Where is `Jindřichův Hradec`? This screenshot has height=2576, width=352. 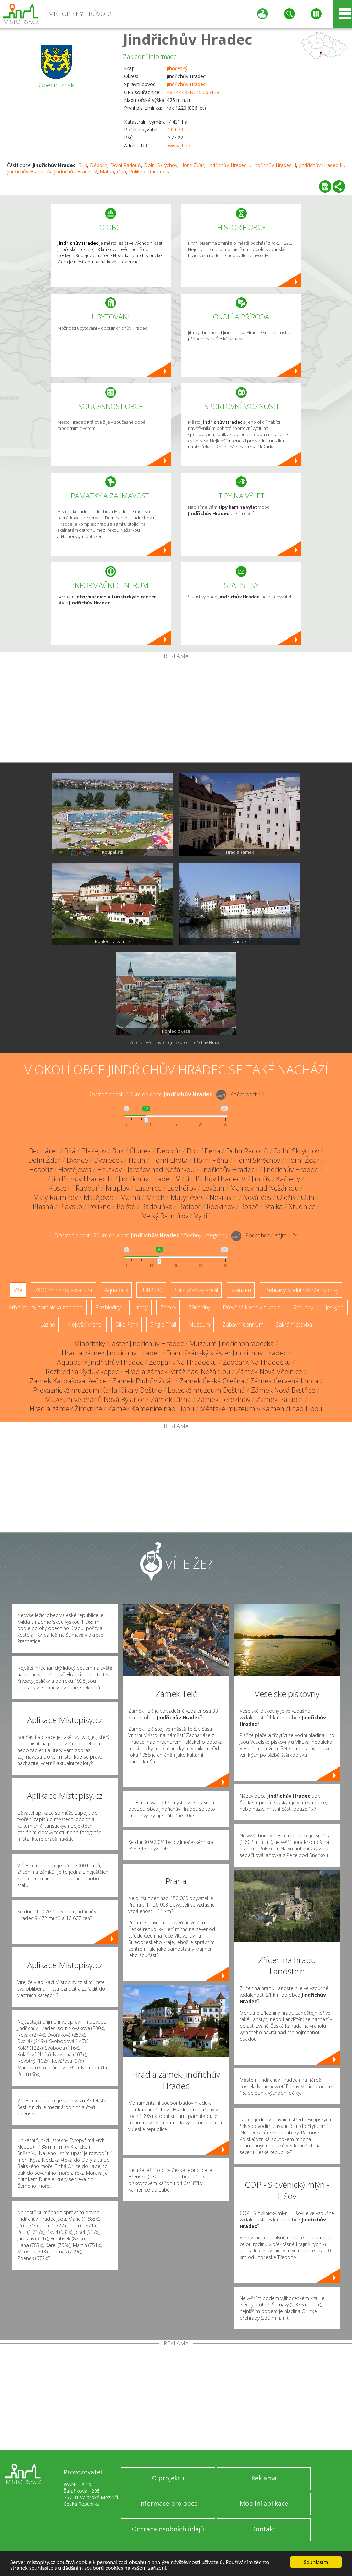
Jindřichův Hradec is located at coordinates (187, 39).